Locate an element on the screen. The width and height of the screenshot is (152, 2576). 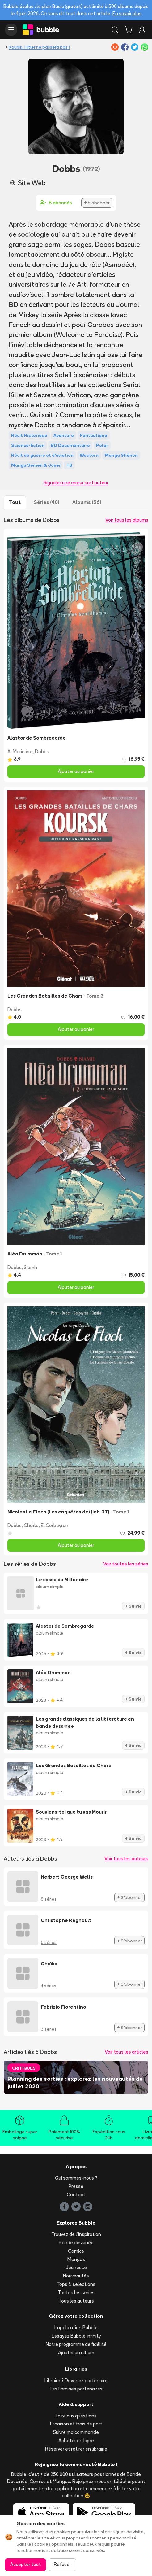
Acheter en ligne is located at coordinates (76, 2440).